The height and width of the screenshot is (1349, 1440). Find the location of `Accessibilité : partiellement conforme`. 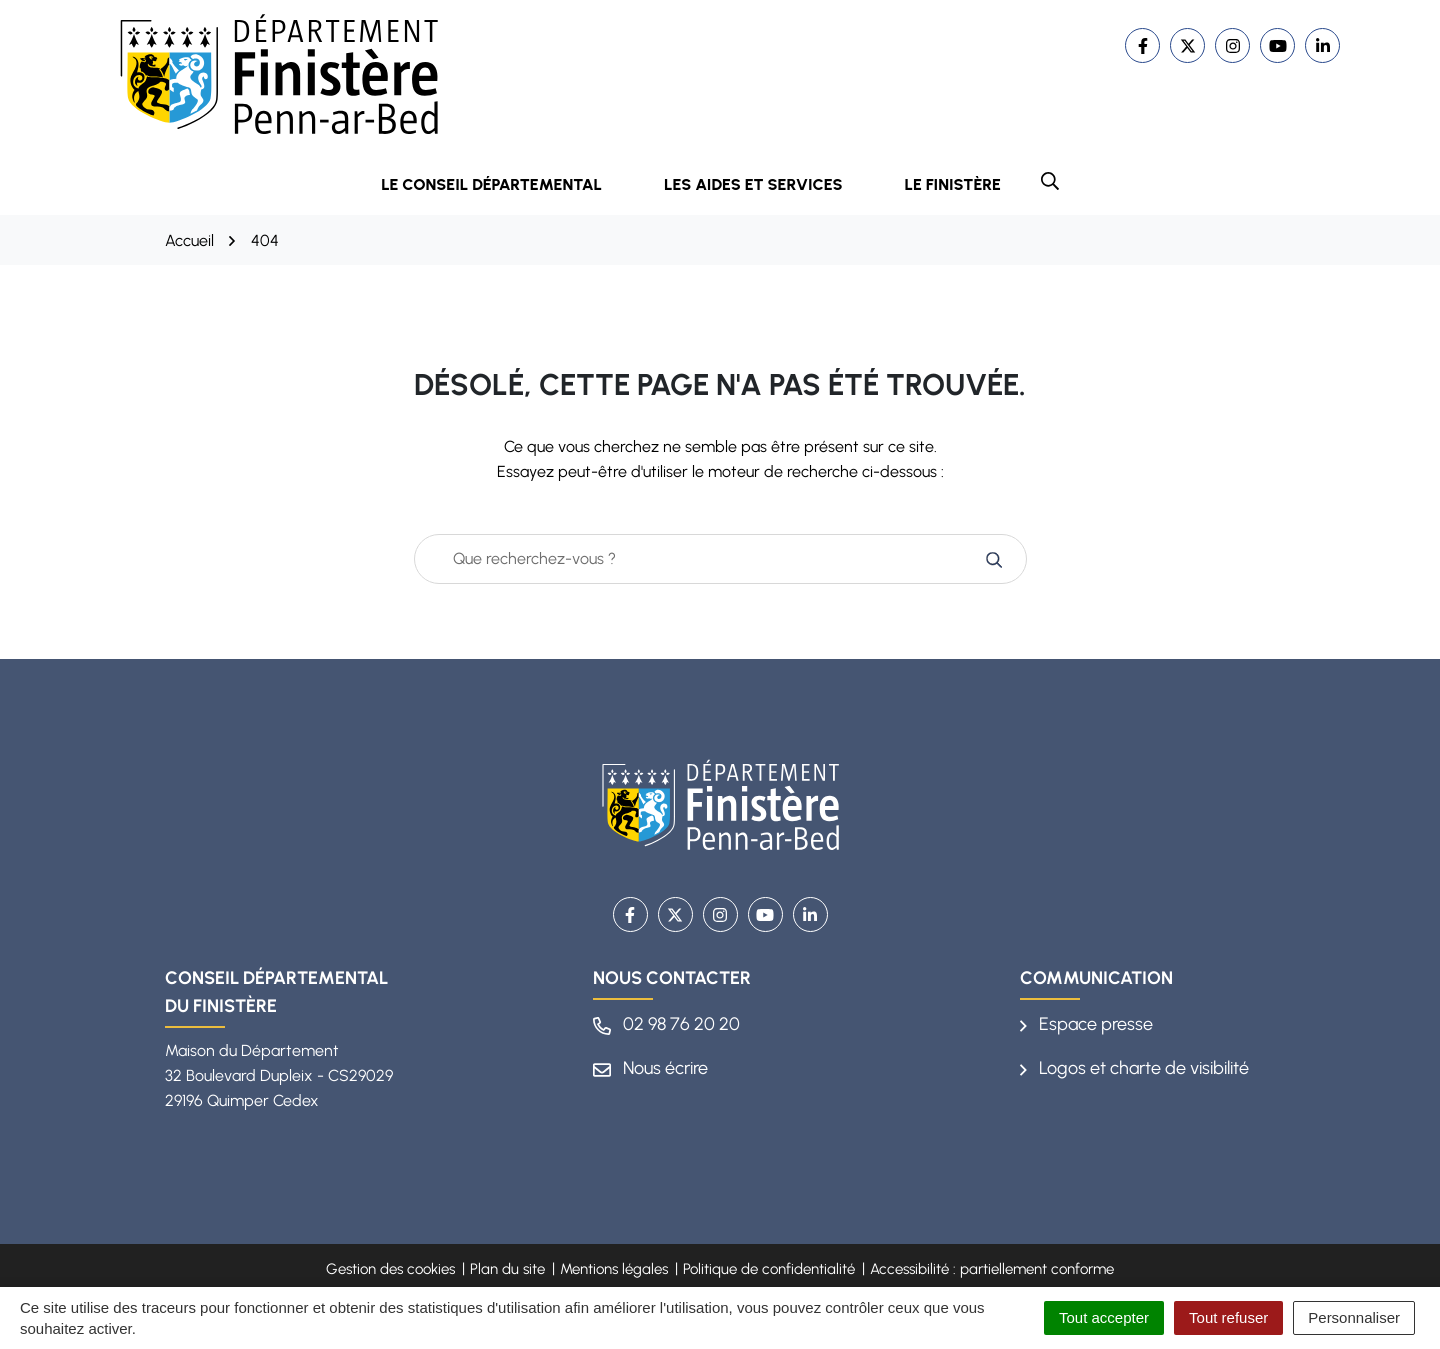

Accessibilité : partiellement conforme is located at coordinates (992, 1269).